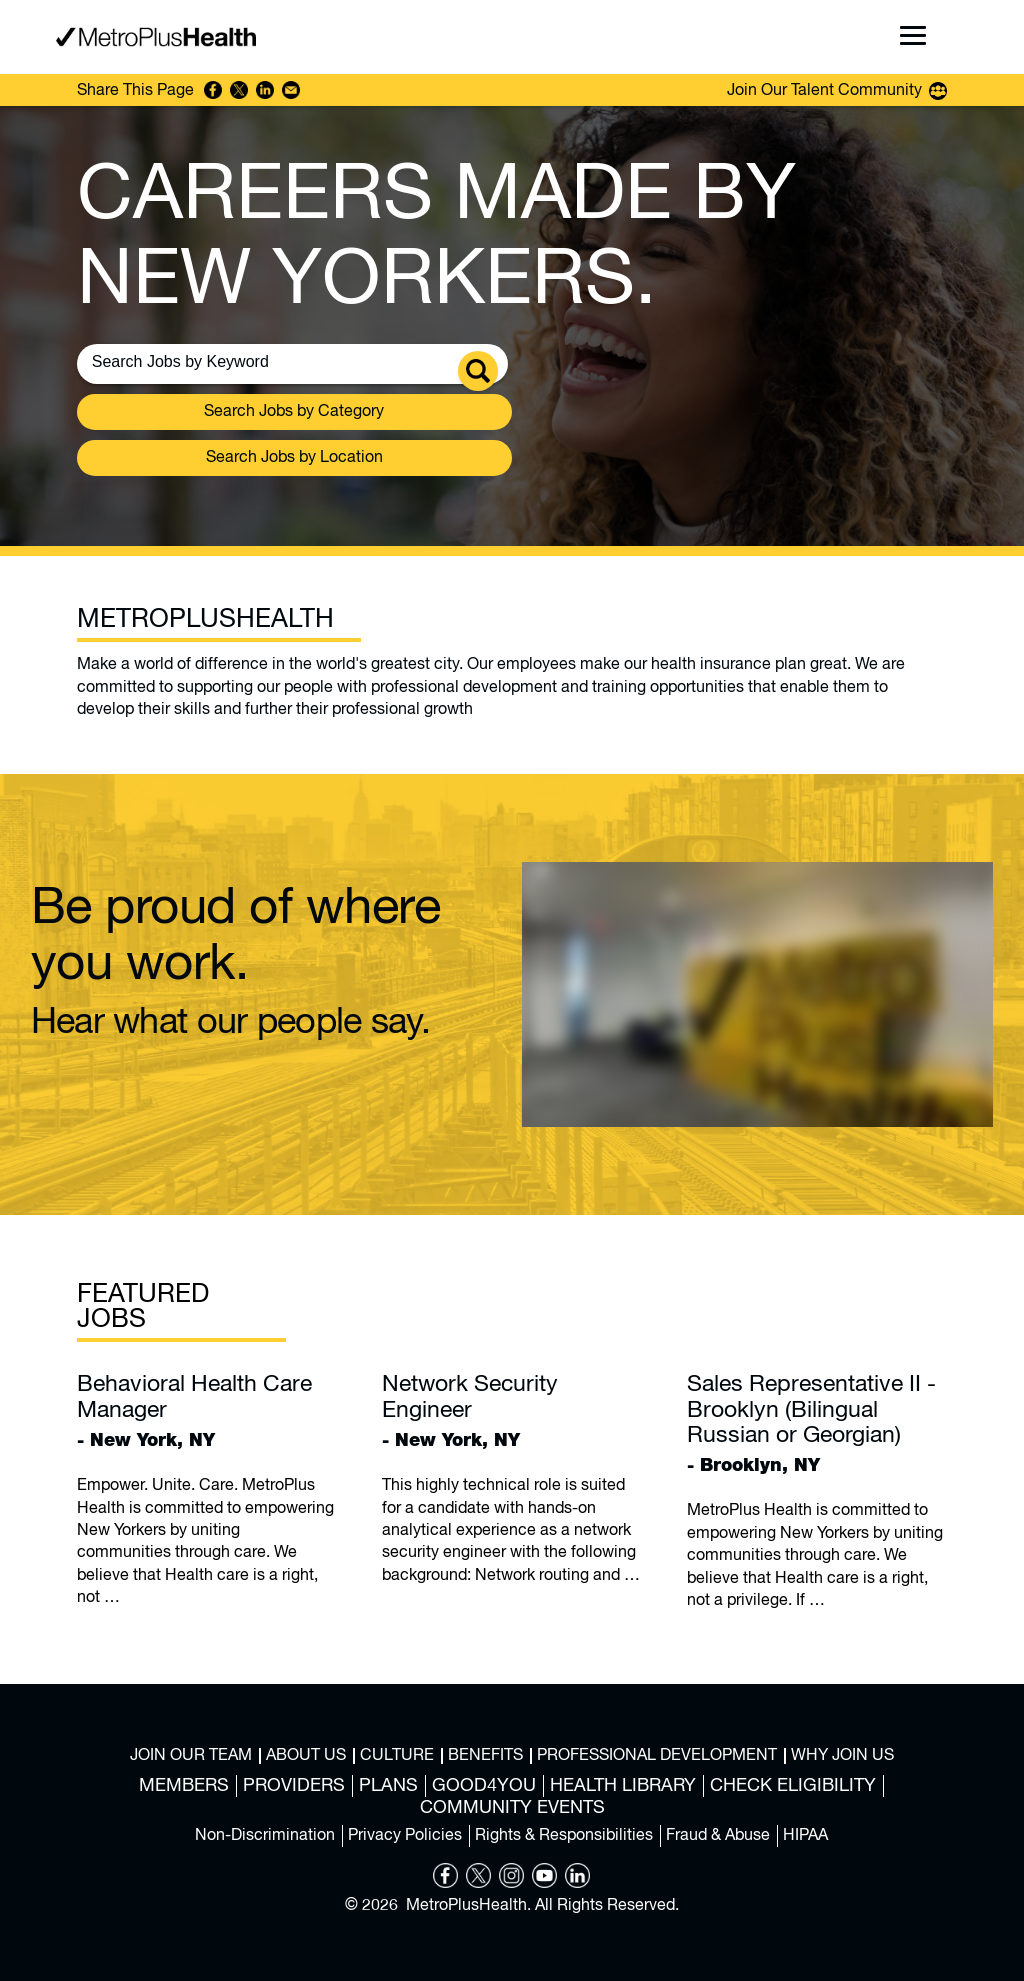  What do you see at coordinates (184, 1786) in the screenshot?
I see `Members` at bounding box center [184, 1786].